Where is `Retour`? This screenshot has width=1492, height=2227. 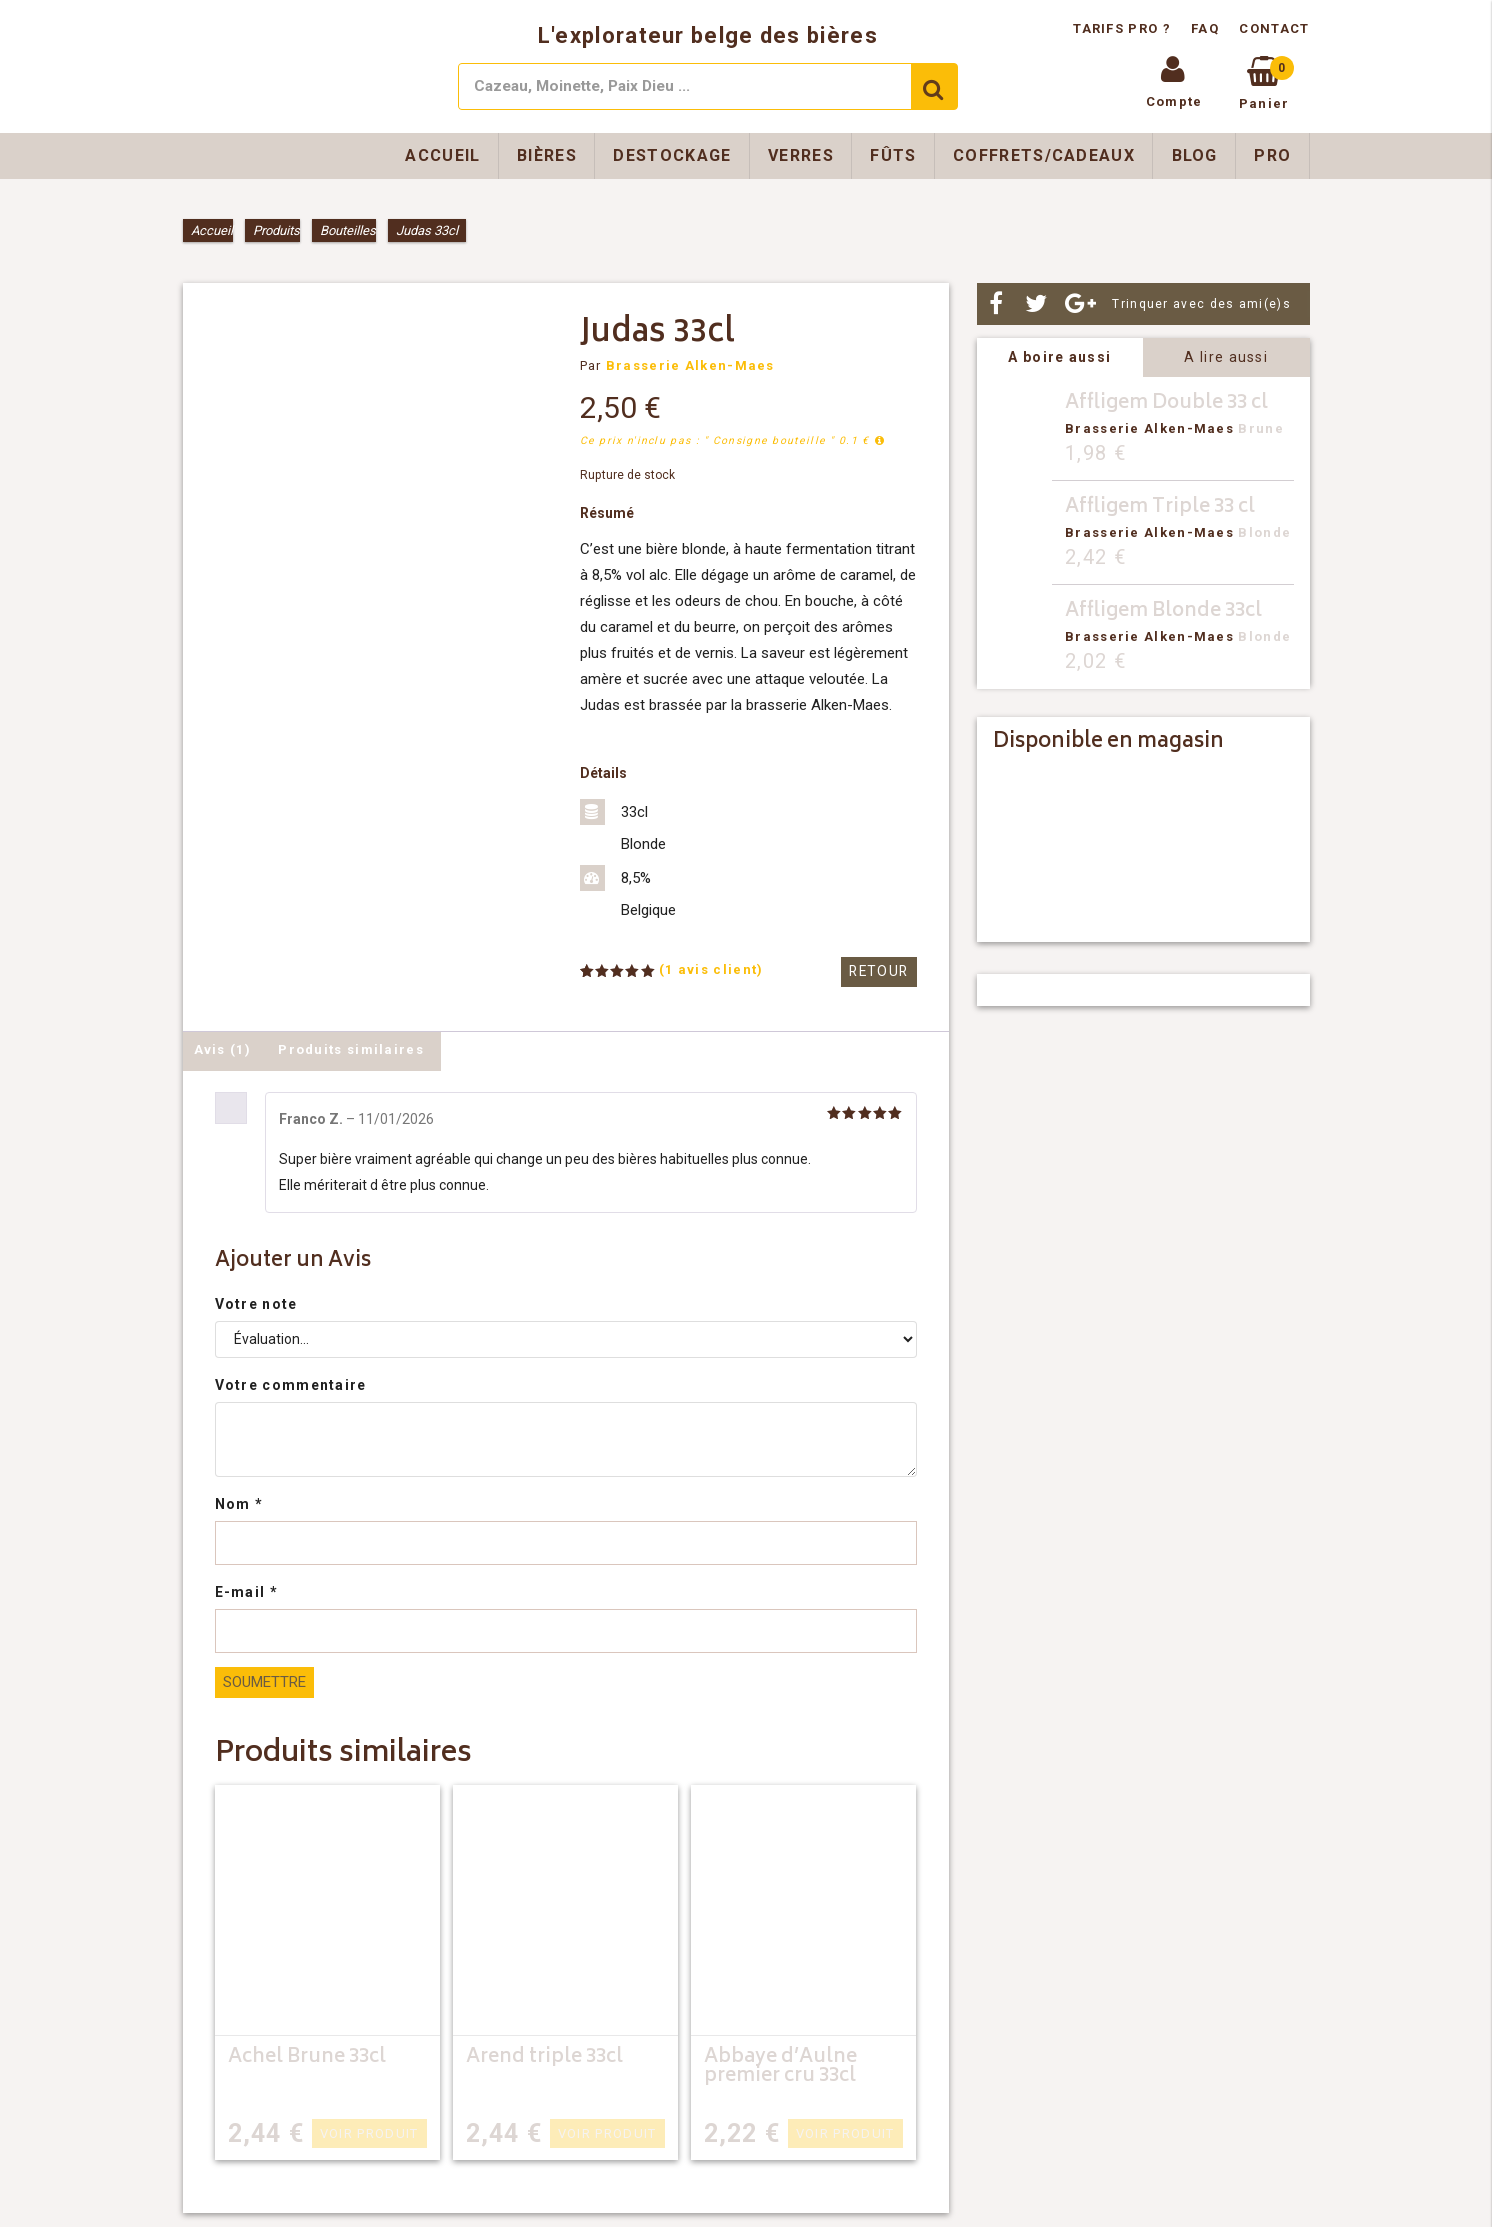
Retour is located at coordinates (881, 971).